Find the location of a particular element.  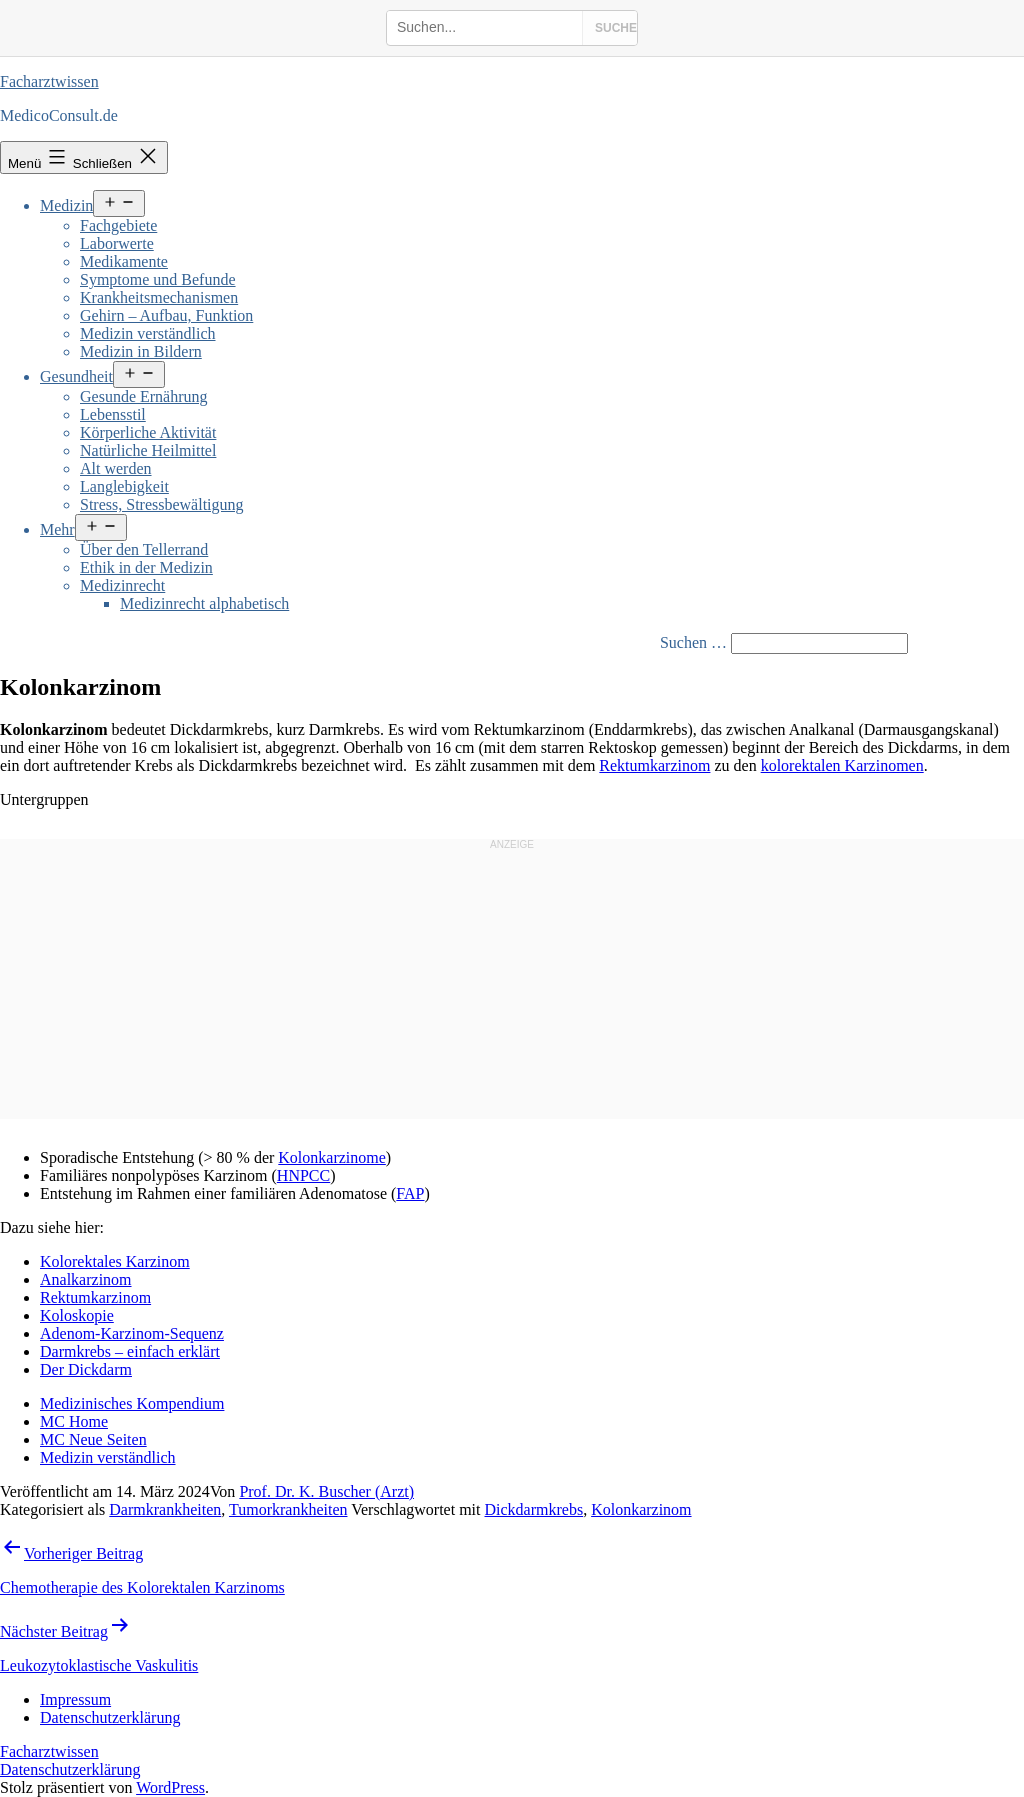

Alt werden is located at coordinates (116, 468).